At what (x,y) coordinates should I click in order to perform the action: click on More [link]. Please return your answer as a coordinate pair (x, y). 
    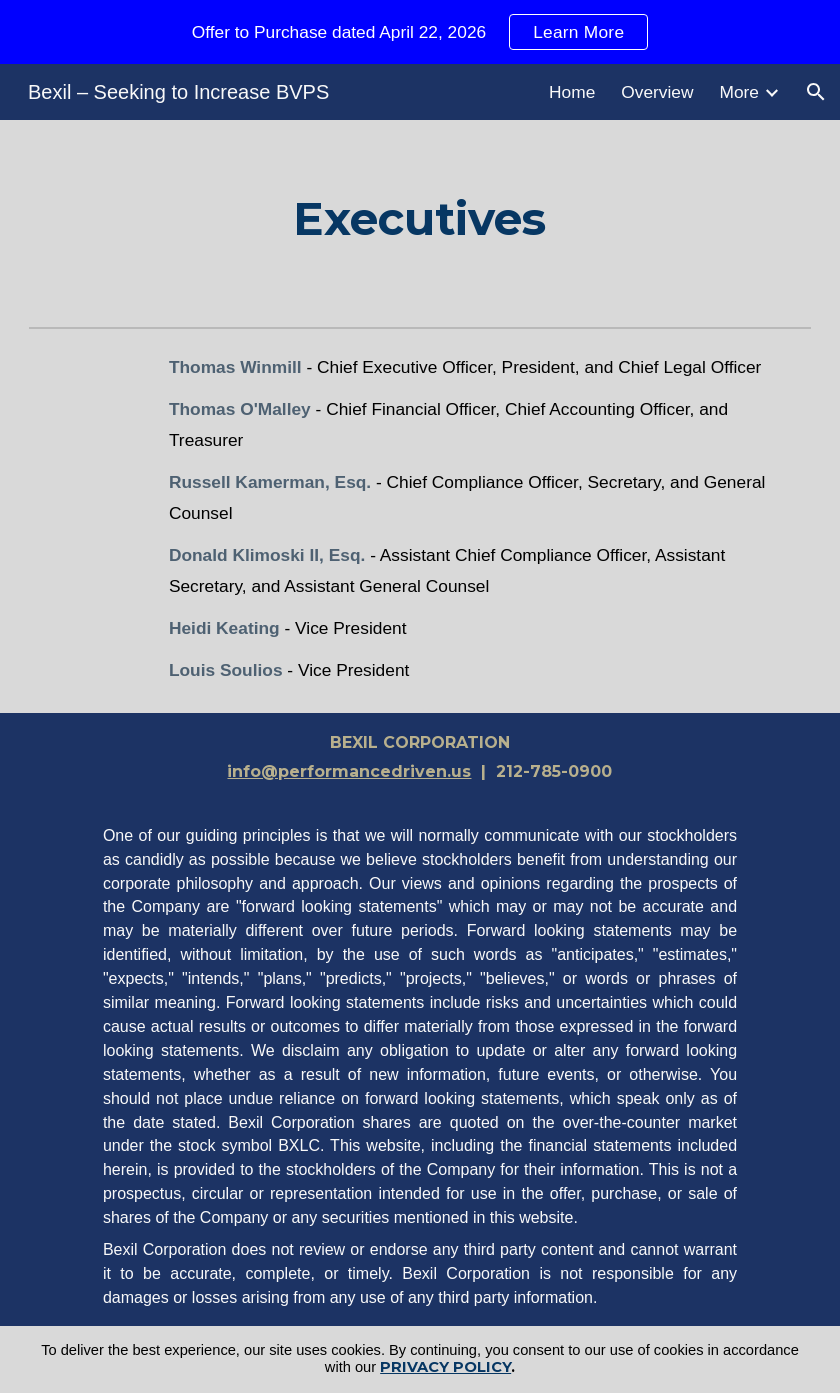
    Looking at the image, I should click on (739, 92).